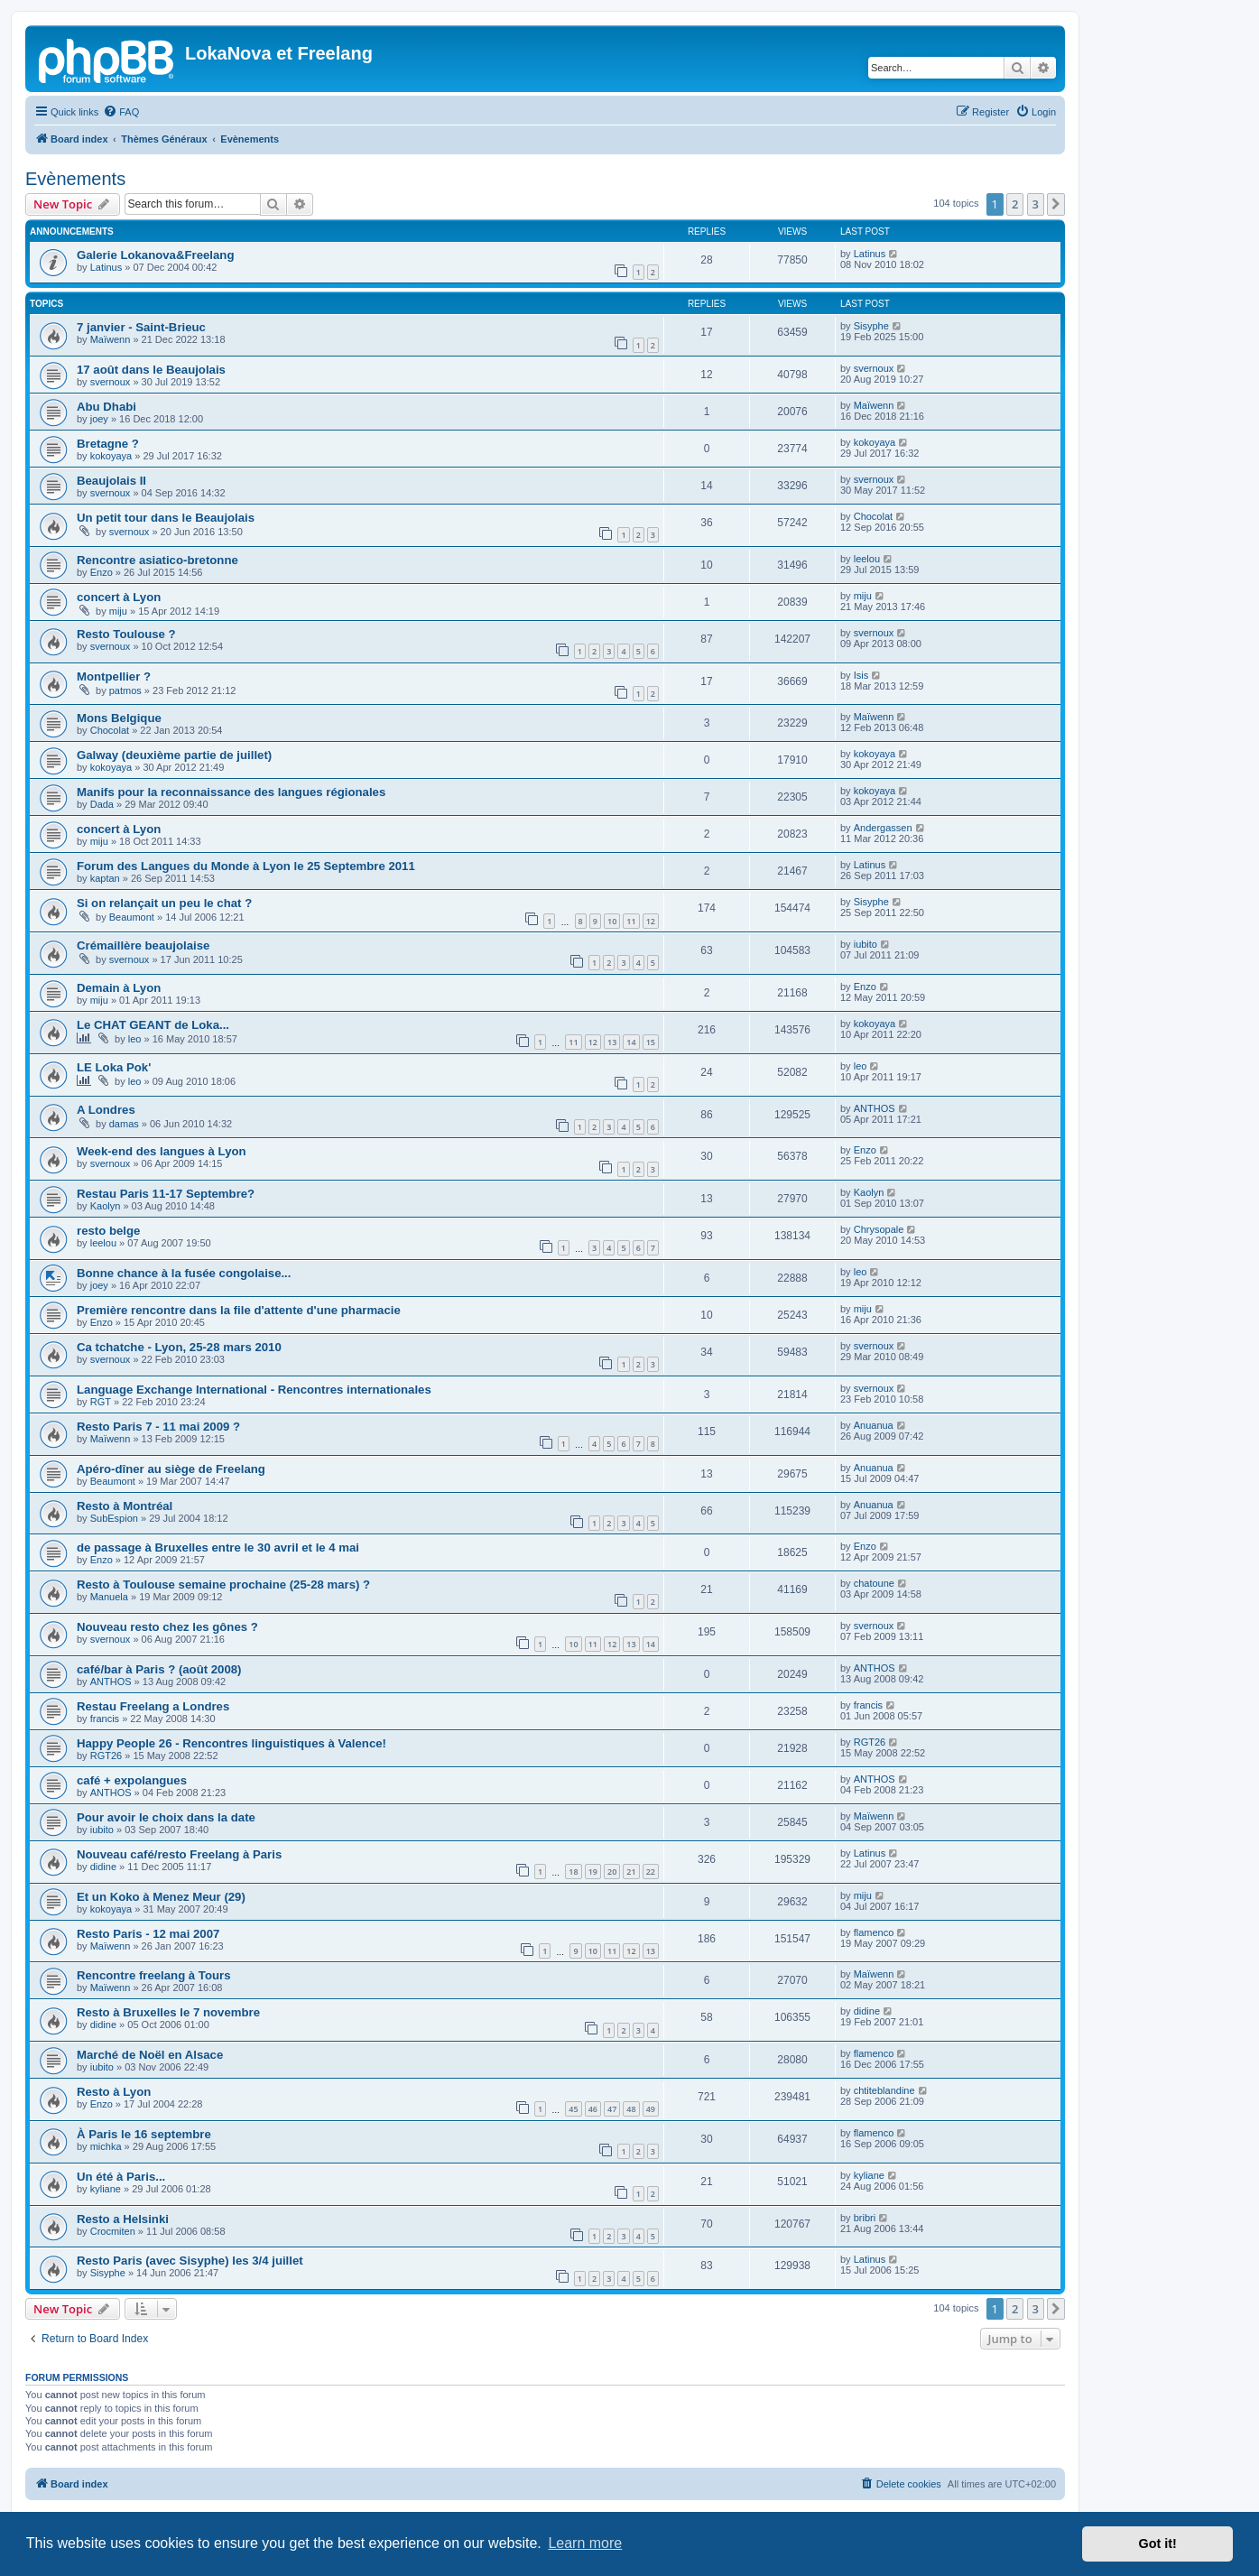 The width and height of the screenshot is (1259, 2576). Describe the element at coordinates (874, 1932) in the screenshot. I see `flamenco` at that location.